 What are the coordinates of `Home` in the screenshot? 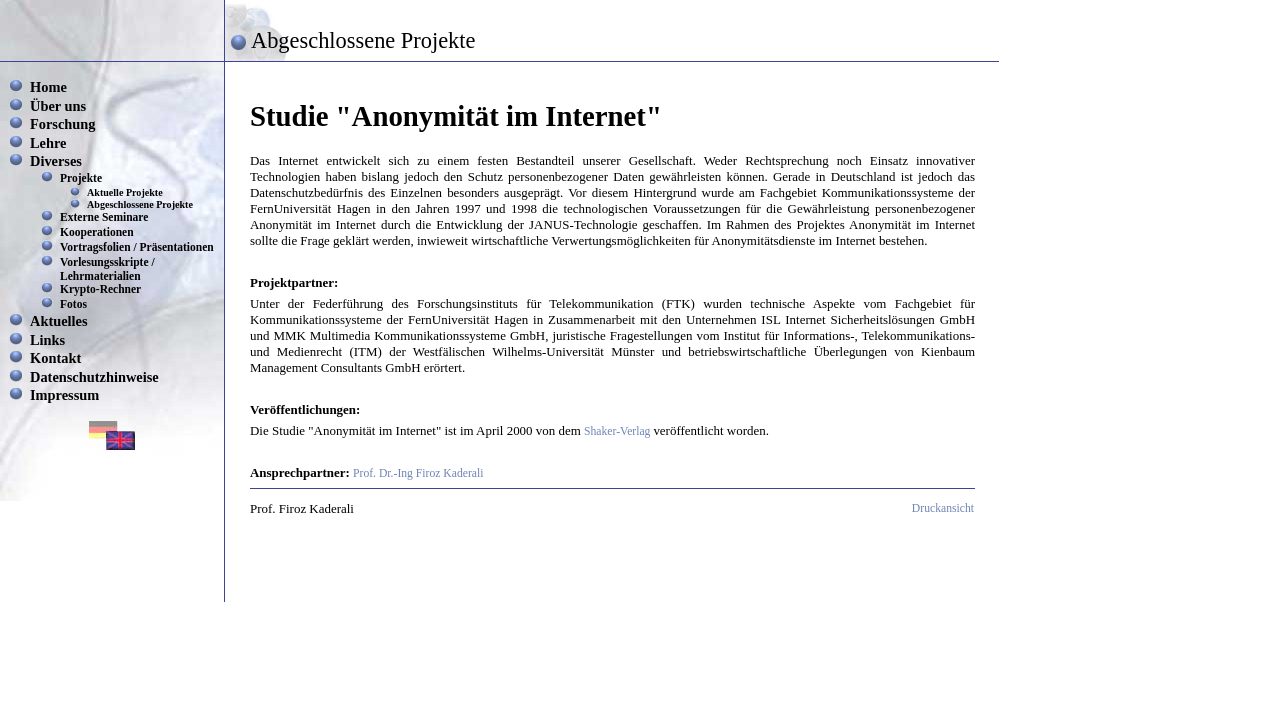 It's located at (48, 87).